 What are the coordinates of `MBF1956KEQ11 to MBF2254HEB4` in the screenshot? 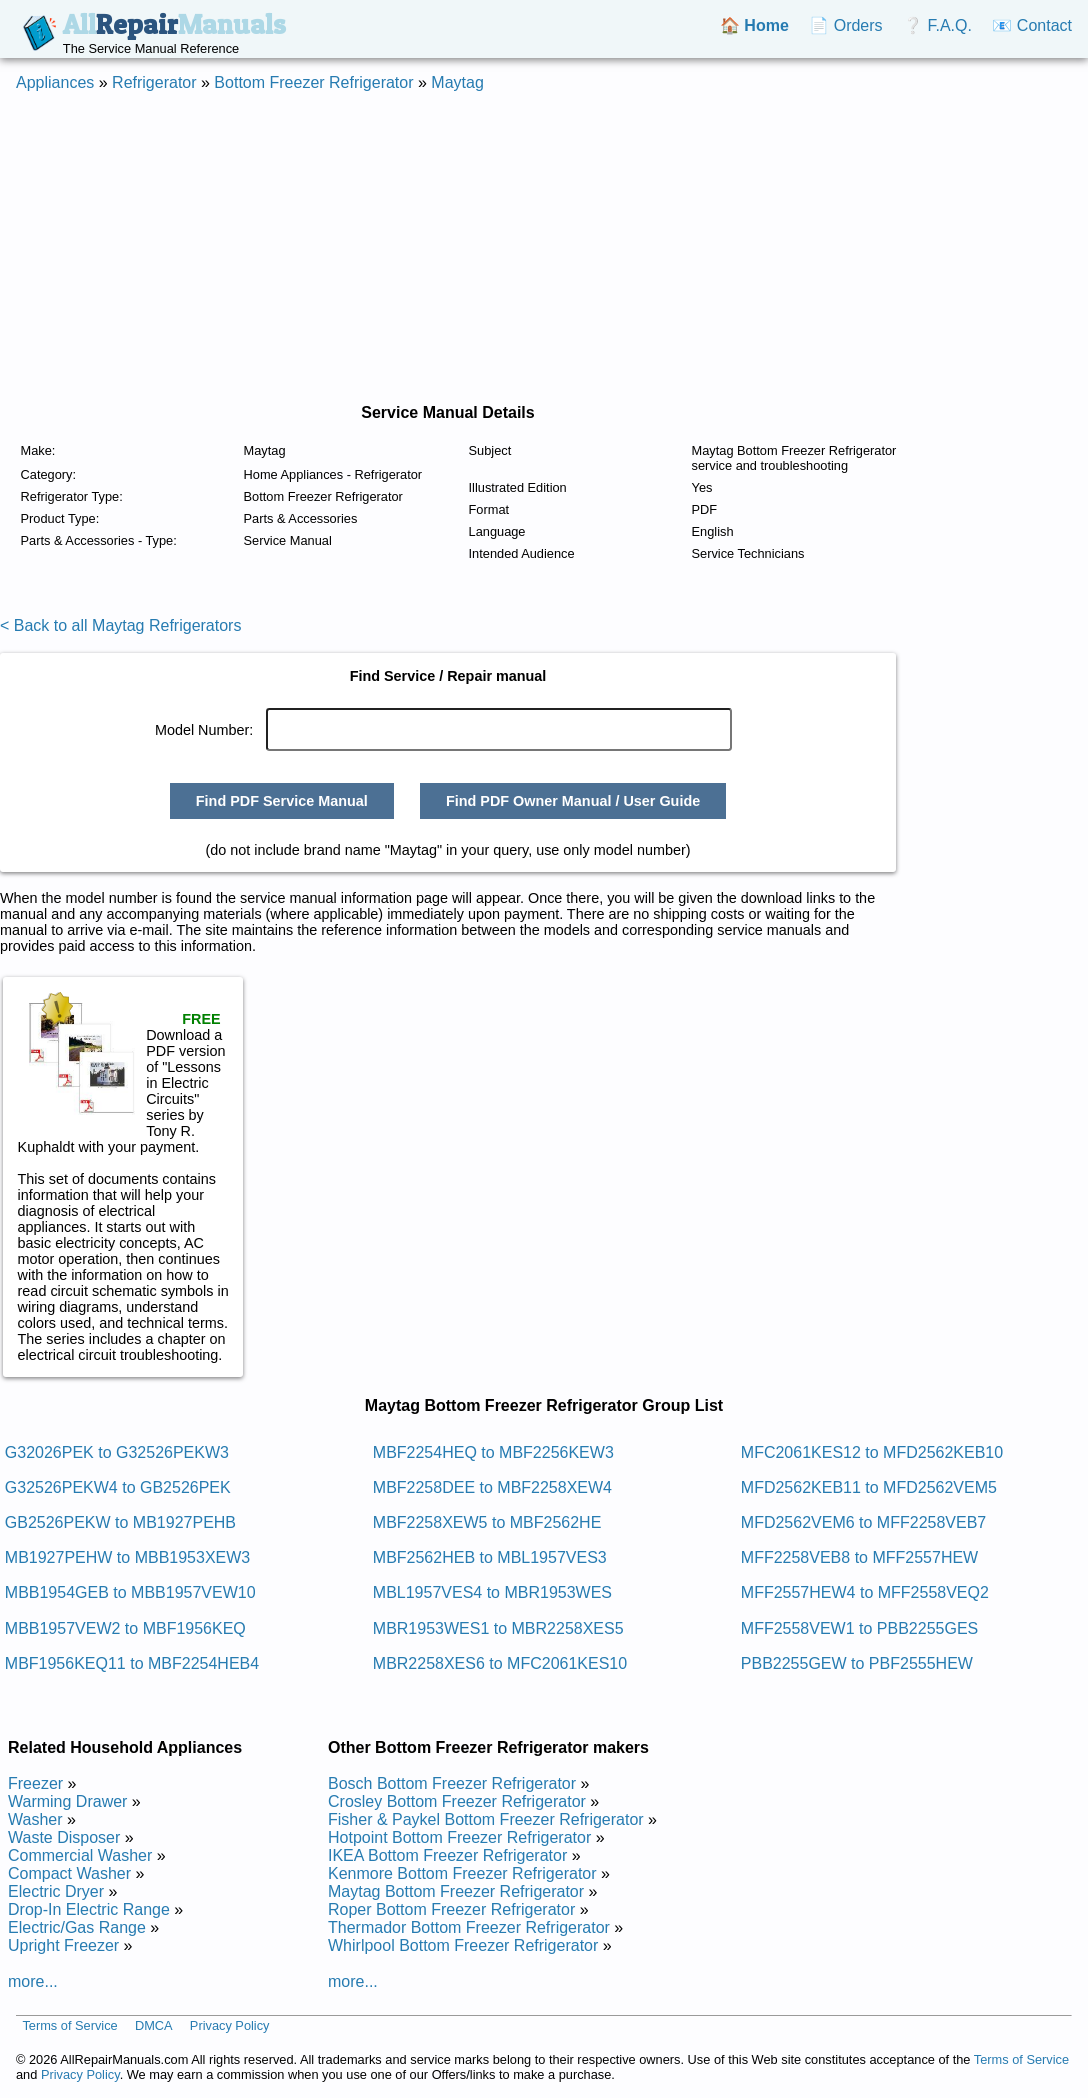 It's located at (132, 1663).